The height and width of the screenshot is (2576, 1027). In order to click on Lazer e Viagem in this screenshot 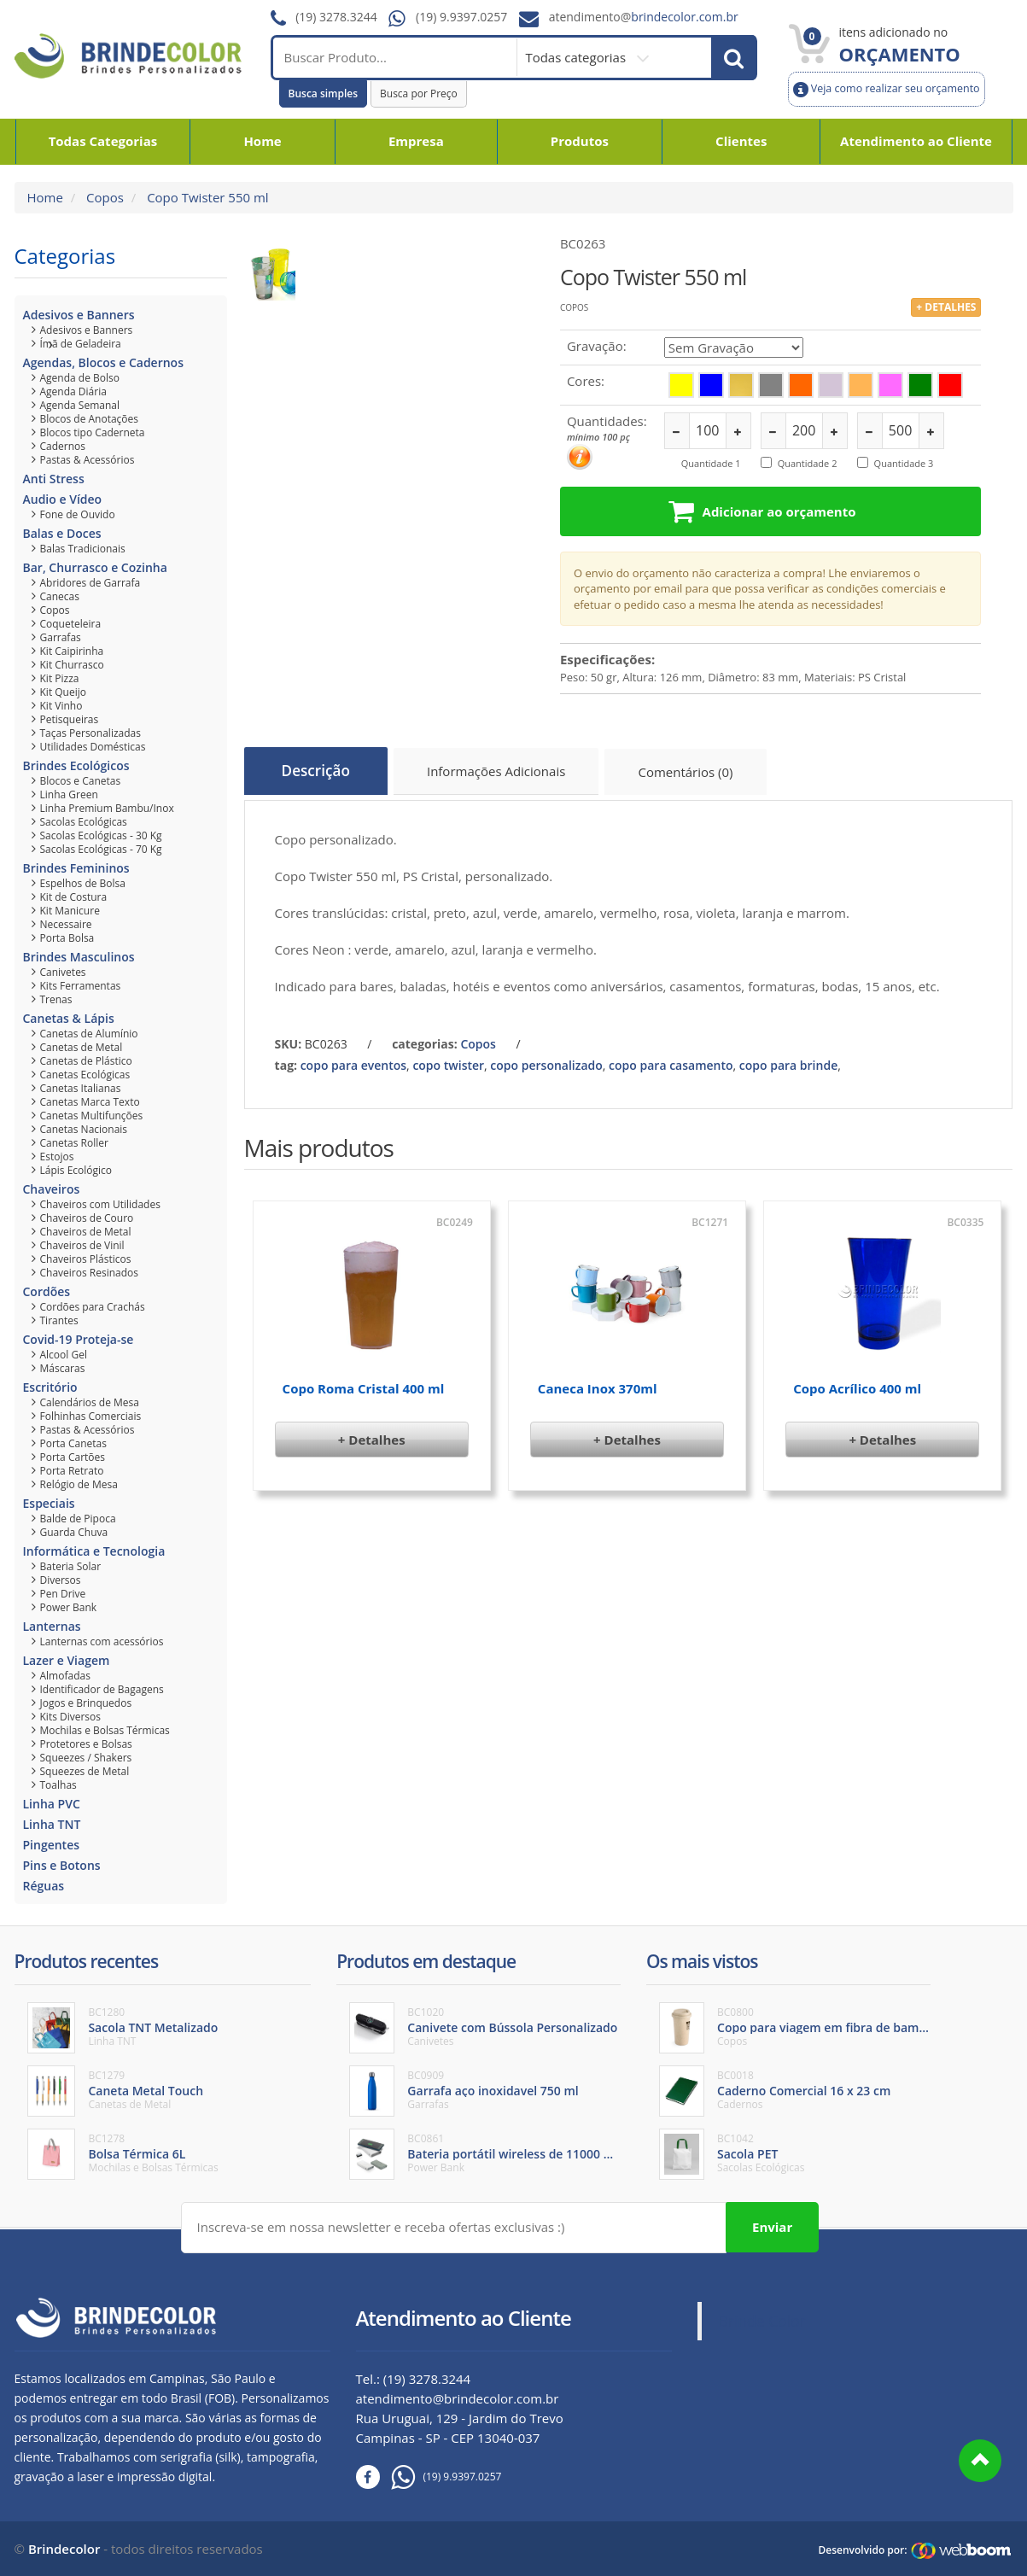, I will do `click(66, 1660)`.